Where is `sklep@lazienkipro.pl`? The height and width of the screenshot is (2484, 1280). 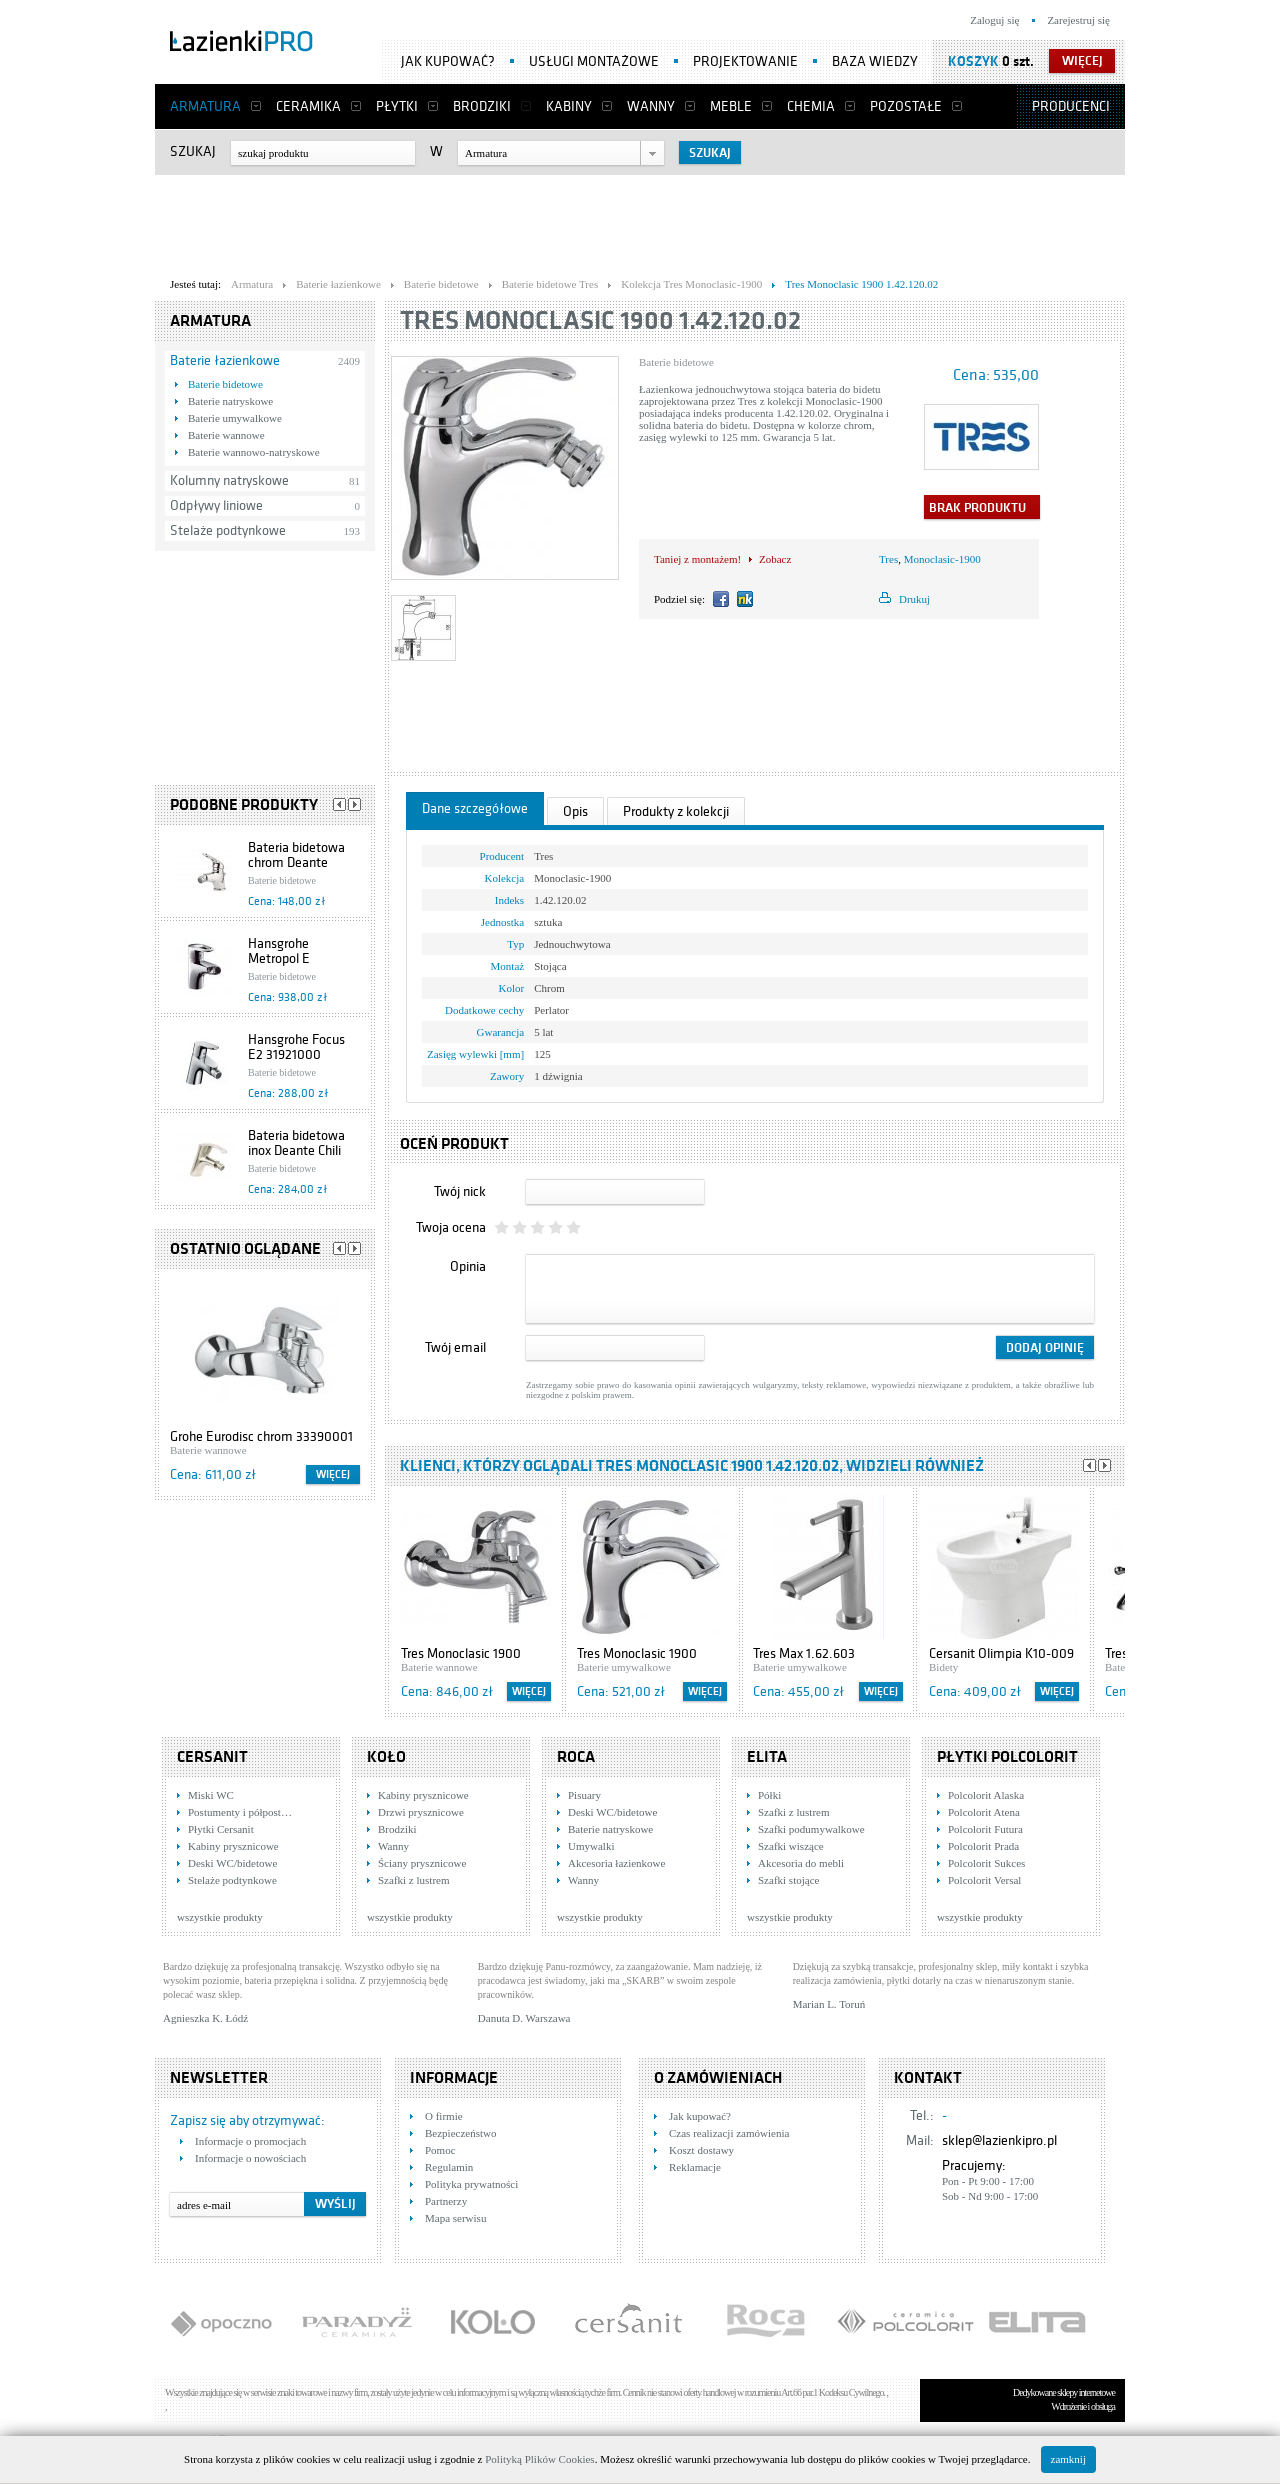 sklep@lazienkipro.pl is located at coordinates (999, 2140).